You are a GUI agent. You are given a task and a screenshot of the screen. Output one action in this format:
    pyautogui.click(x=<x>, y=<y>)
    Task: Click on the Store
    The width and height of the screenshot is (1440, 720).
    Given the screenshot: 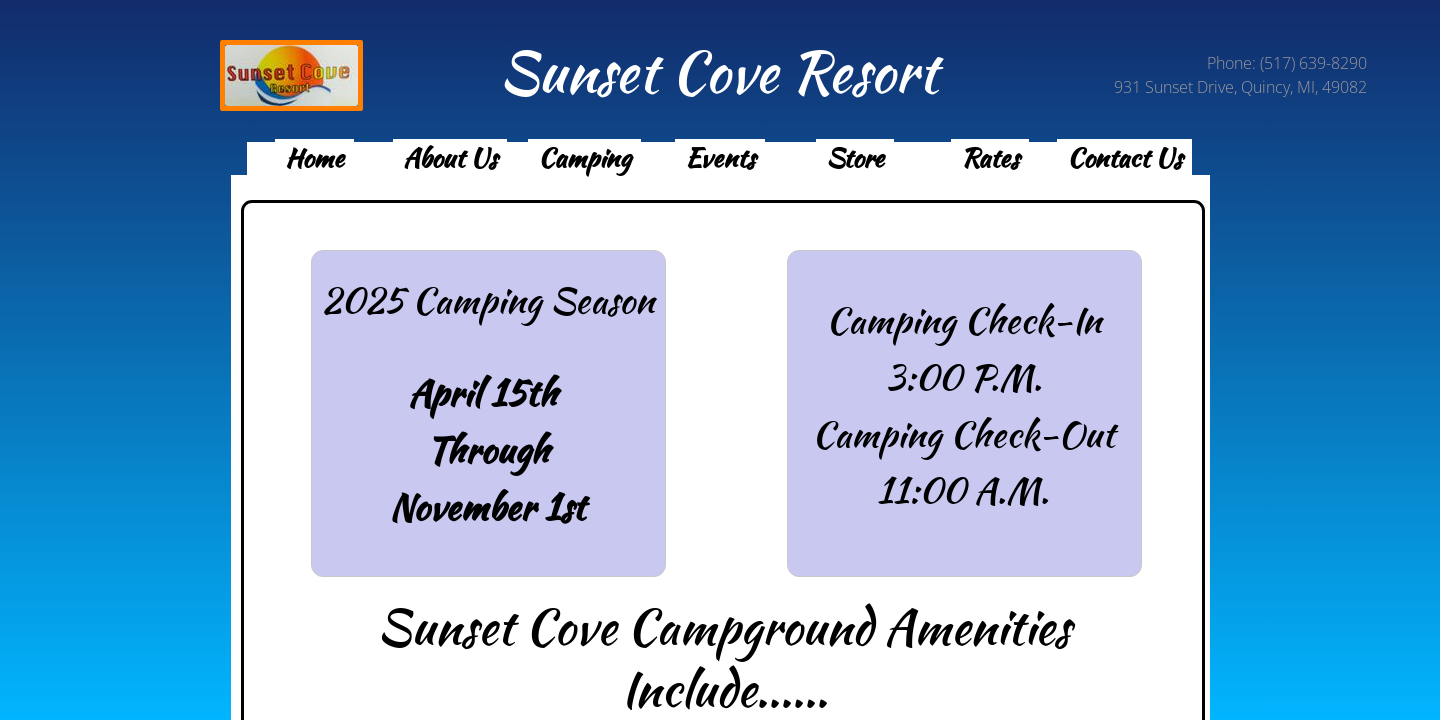 What is the action you would take?
    pyautogui.click(x=855, y=158)
    